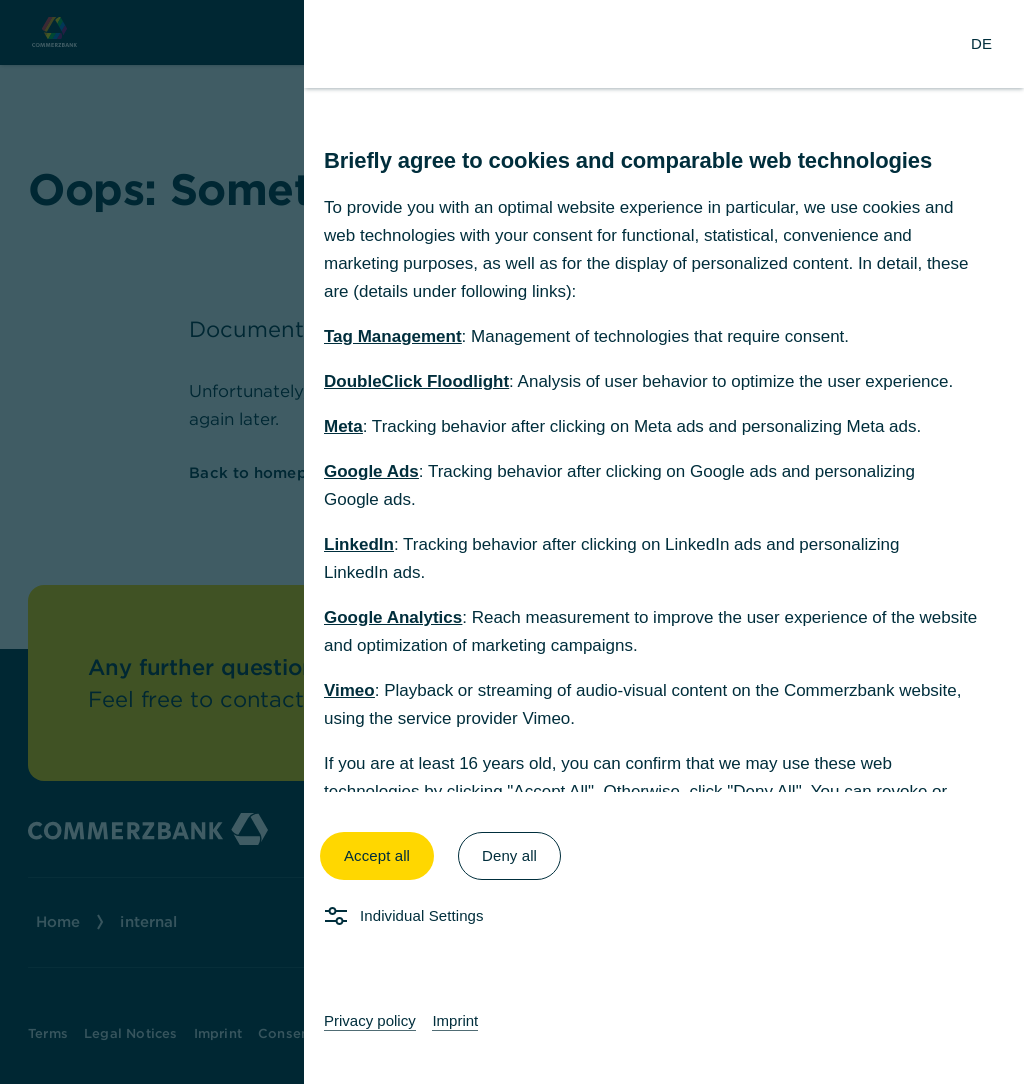 The width and height of the screenshot is (1024, 1084). I want to click on Vimeo, so click(349, 690).